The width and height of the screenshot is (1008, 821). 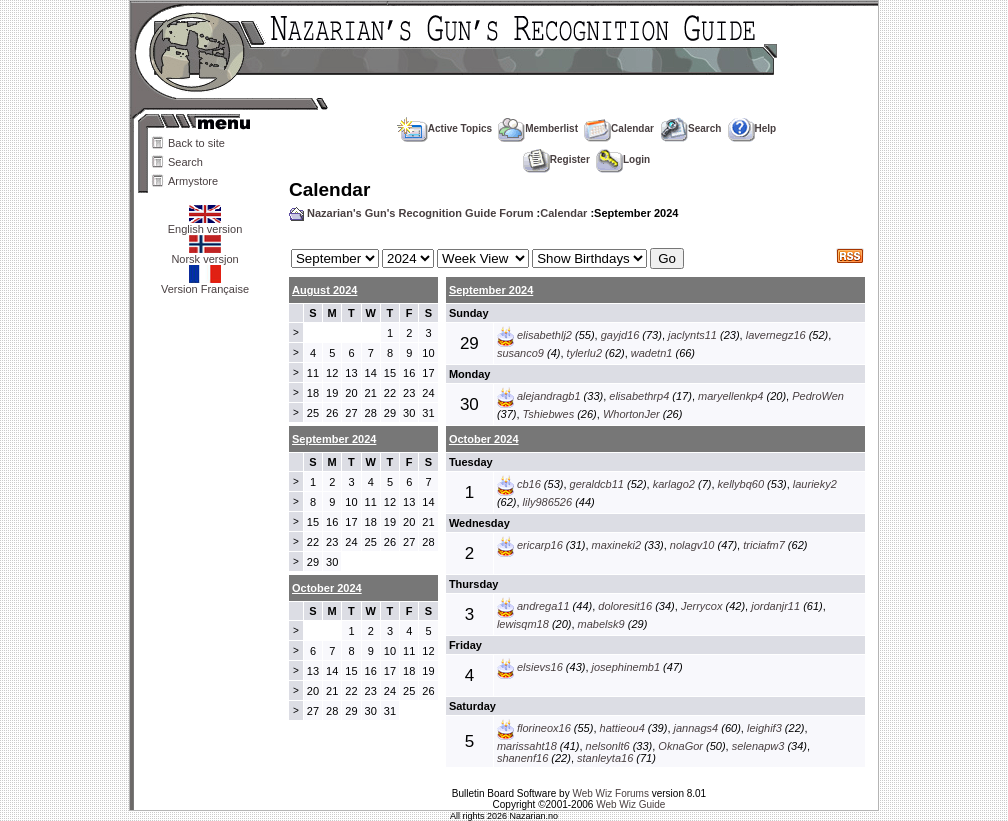 I want to click on Web Wiz Guide, so click(x=630, y=804).